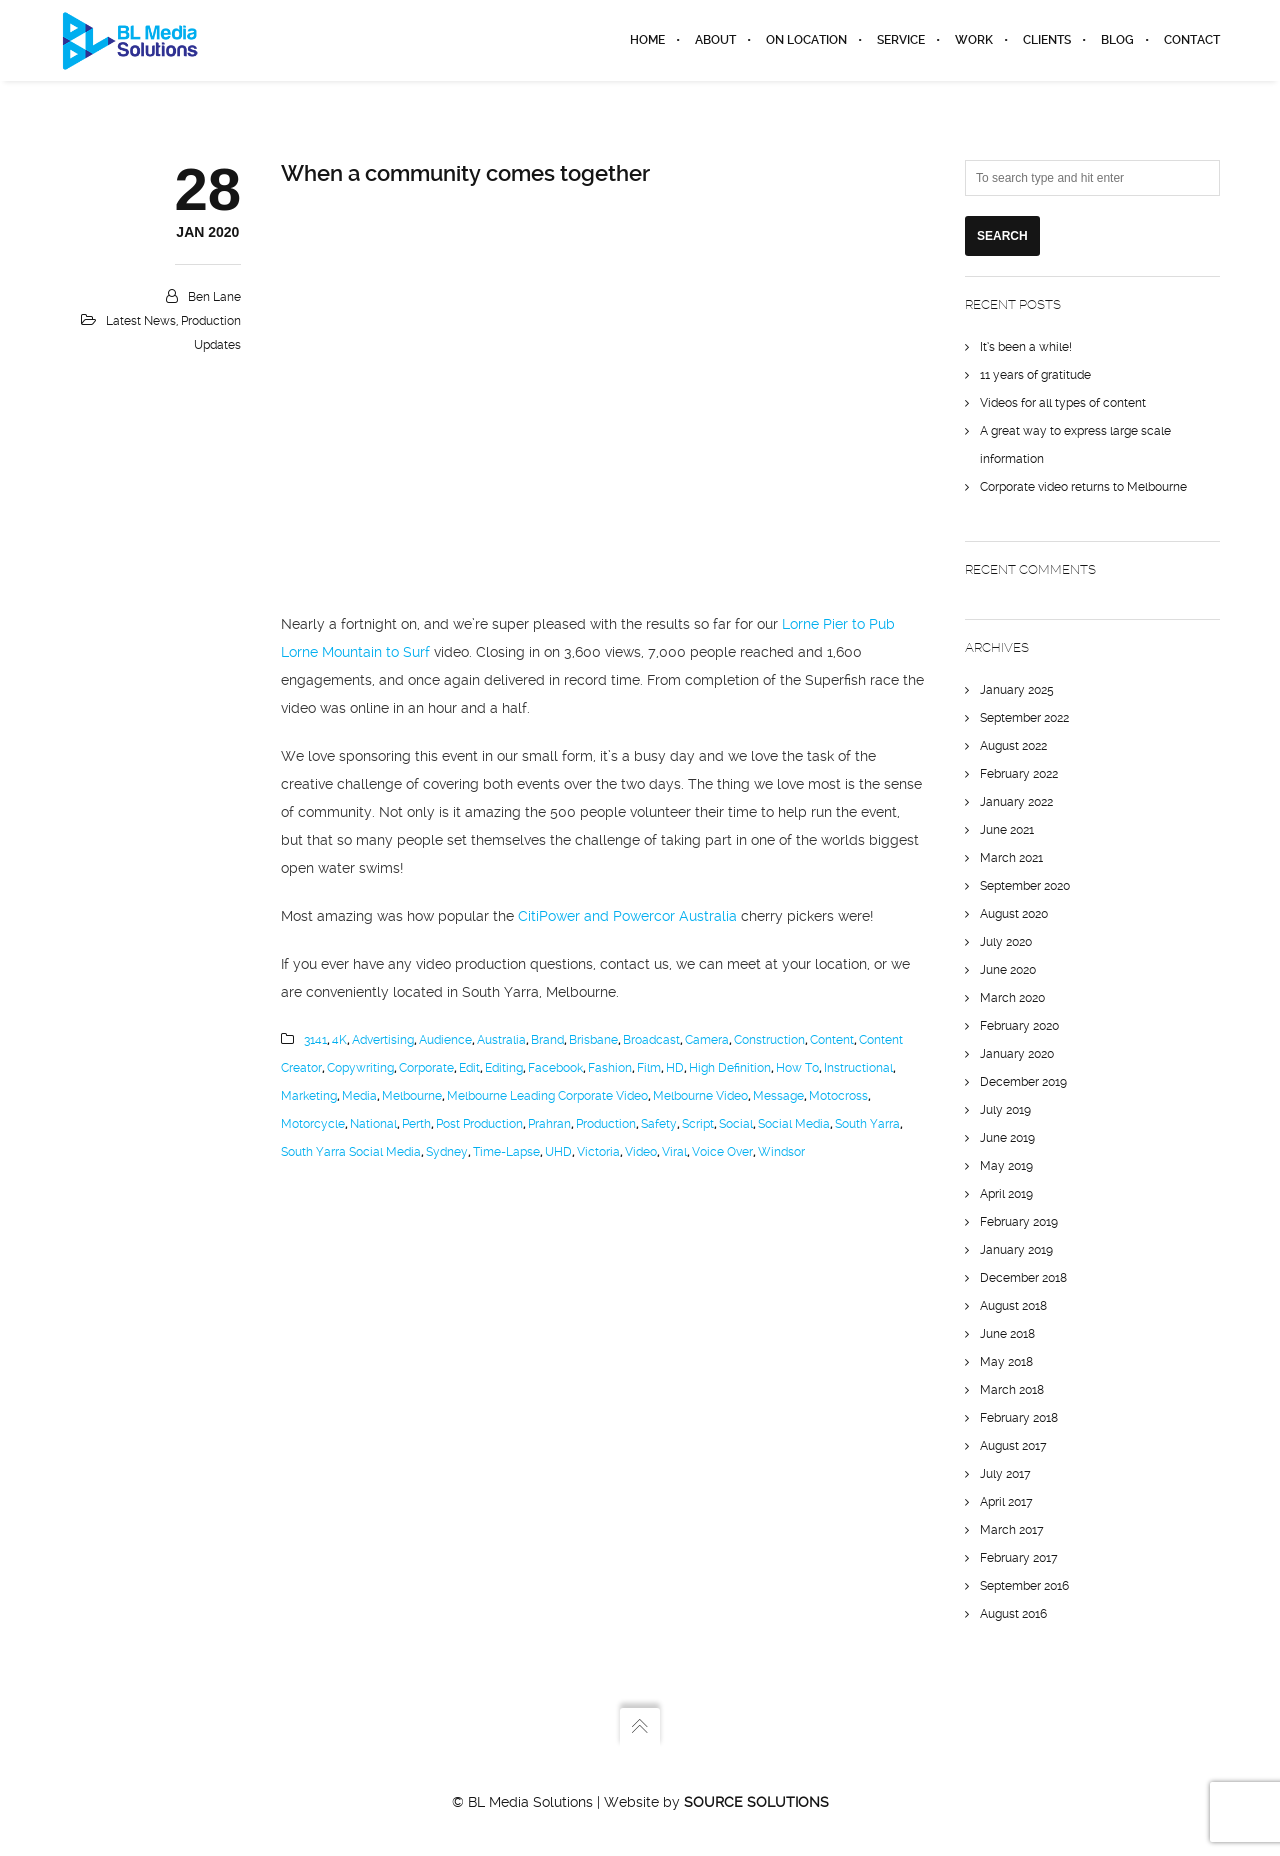 The height and width of the screenshot is (1856, 1280). Describe the element at coordinates (469, 1068) in the screenshot. I see `edit` at that location.